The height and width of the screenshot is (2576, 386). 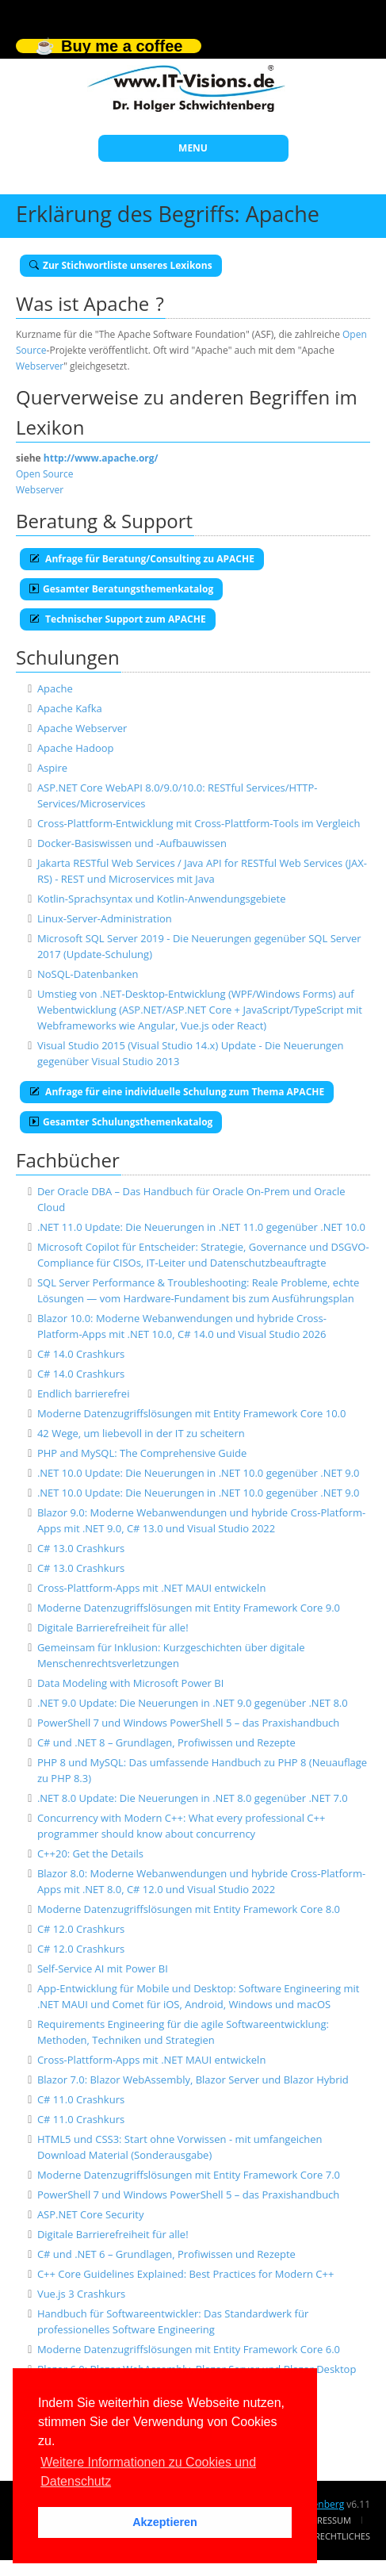 What do you see at coordinates (117, 619) in the screenshot?
I see `Technischer Support zum APACHE` at bounding box center [117, 619].